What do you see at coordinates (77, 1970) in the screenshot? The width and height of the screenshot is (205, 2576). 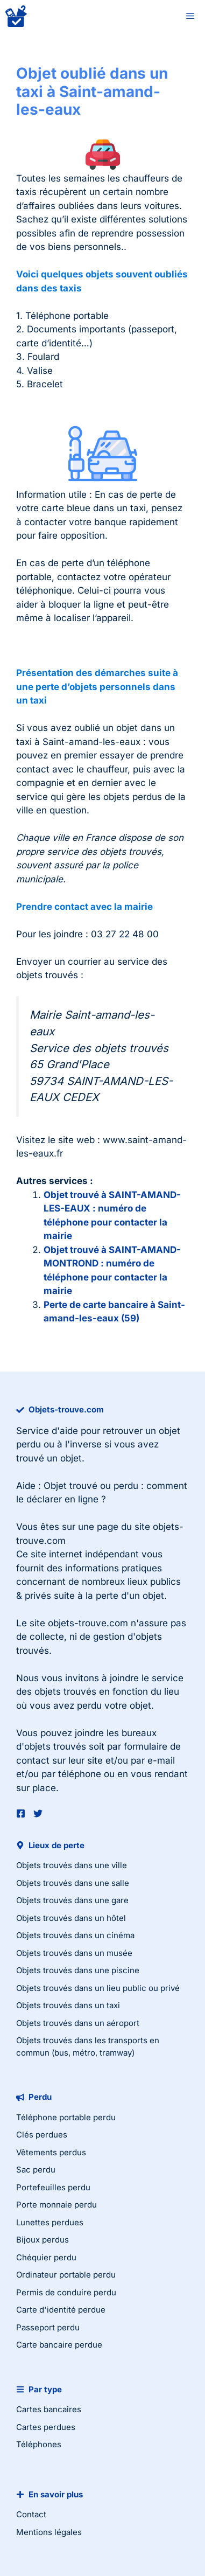 I see `Objets trouvés dans une piscine` at bounding box center [77, 1970].